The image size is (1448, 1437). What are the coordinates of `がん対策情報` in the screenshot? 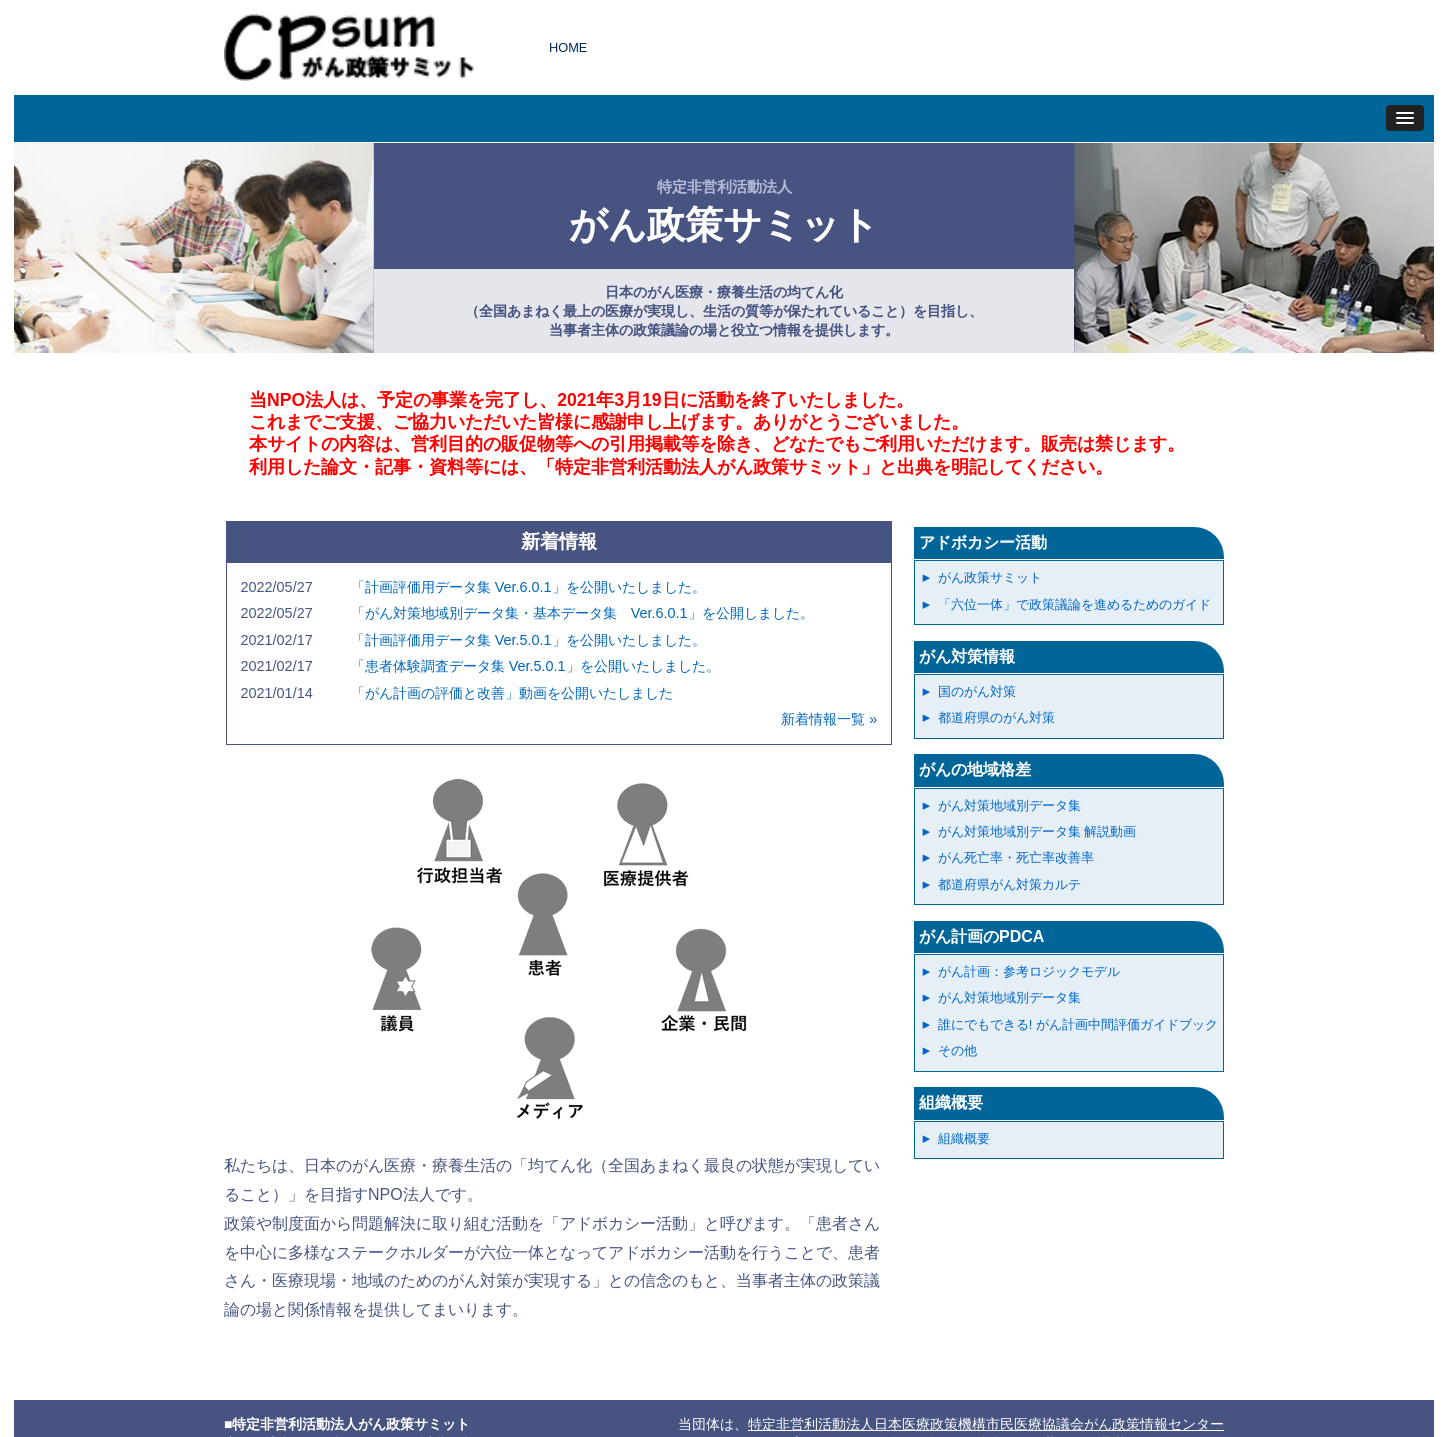 It's located at (967, 656).